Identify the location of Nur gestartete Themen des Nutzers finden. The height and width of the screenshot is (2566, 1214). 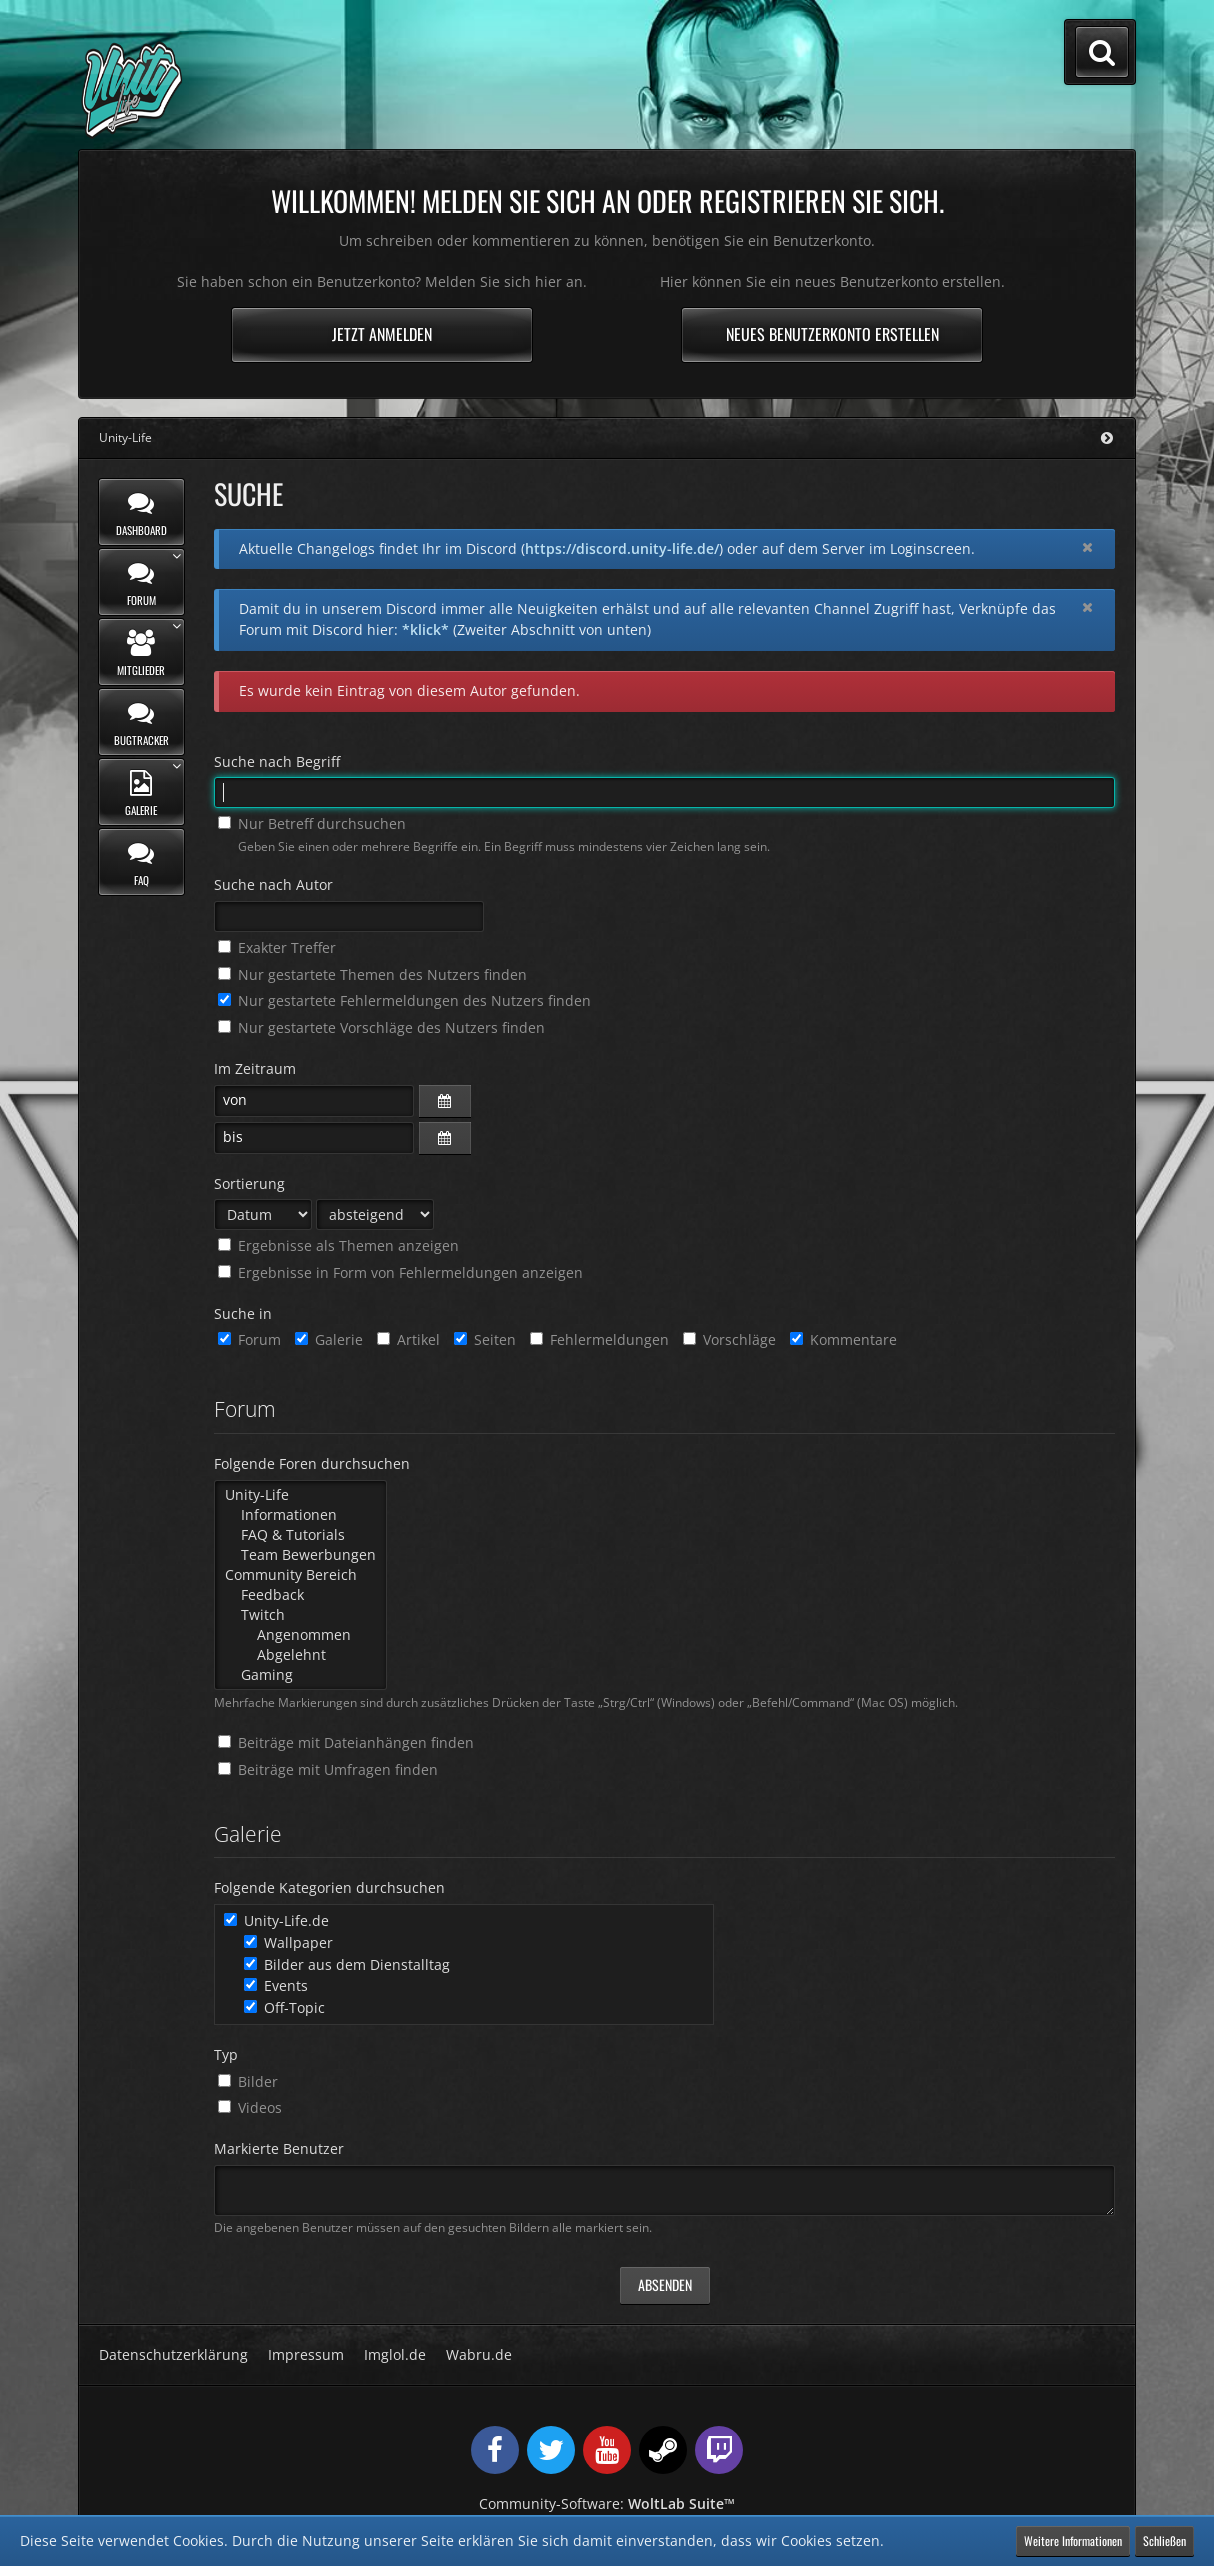
(372, 974).